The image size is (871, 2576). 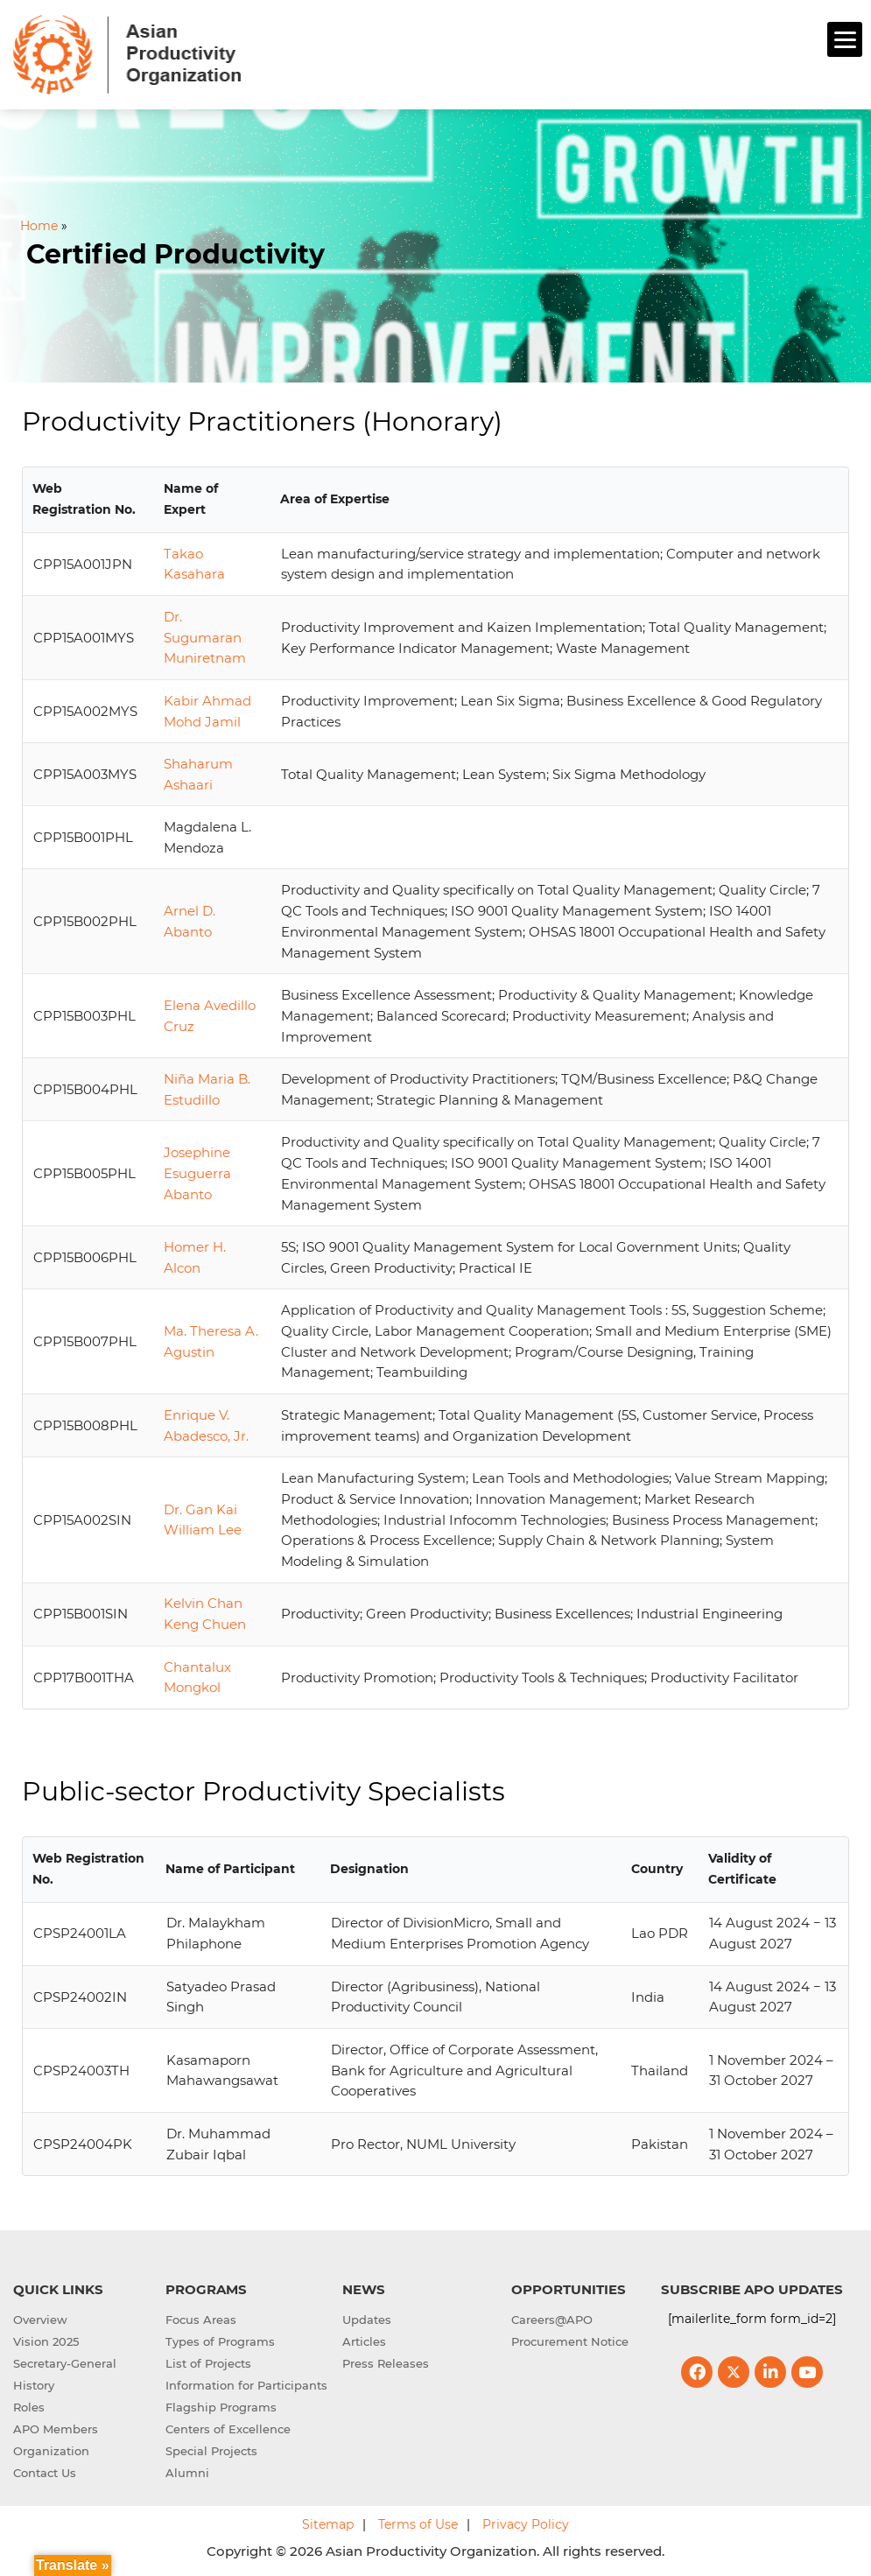 What do you see at coordinates (51, 2451) in the screenshot?
I see `Organization` at bounding box center [51, 2451].